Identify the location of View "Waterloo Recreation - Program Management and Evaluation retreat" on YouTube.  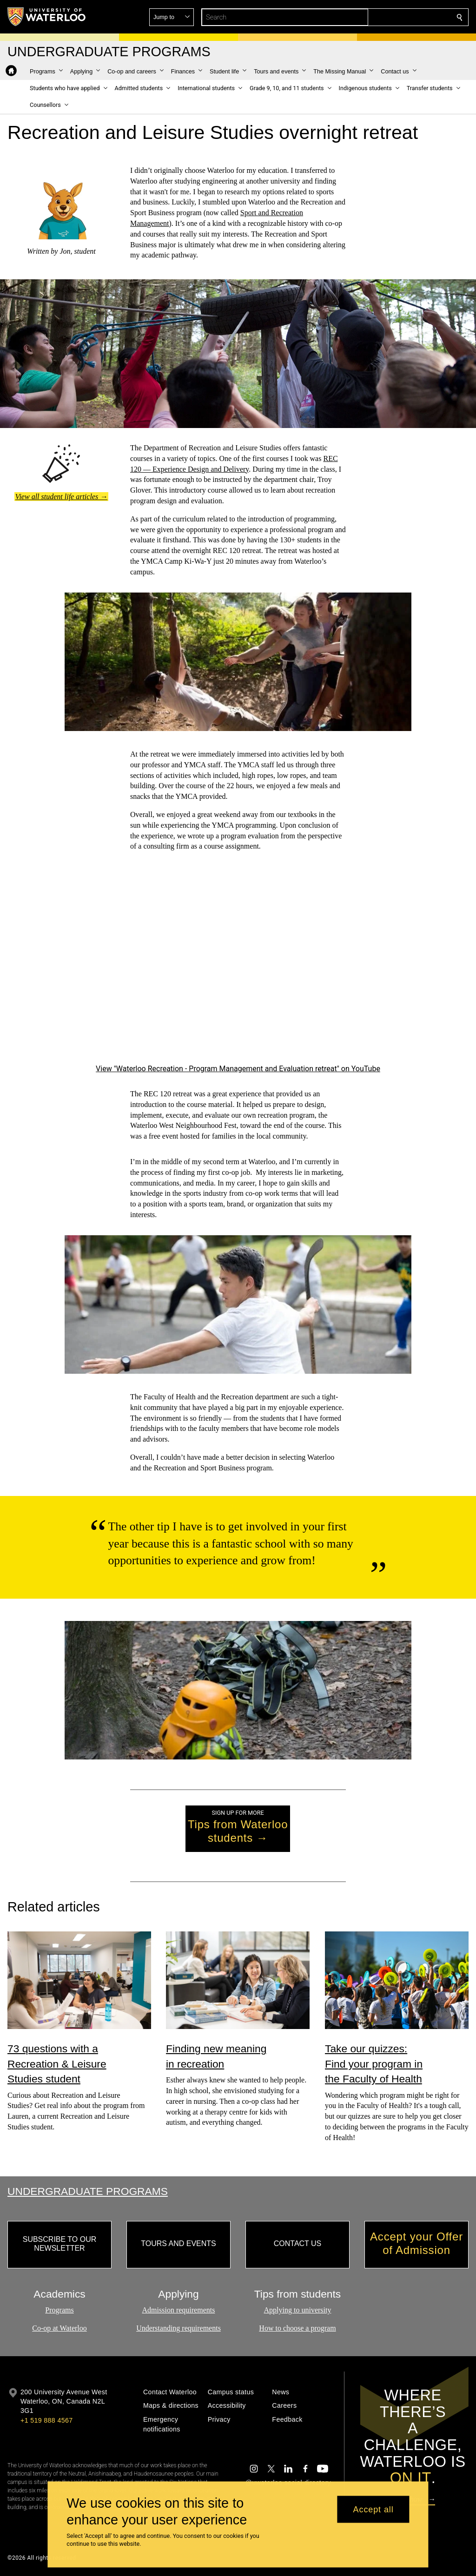
(238, 1068).